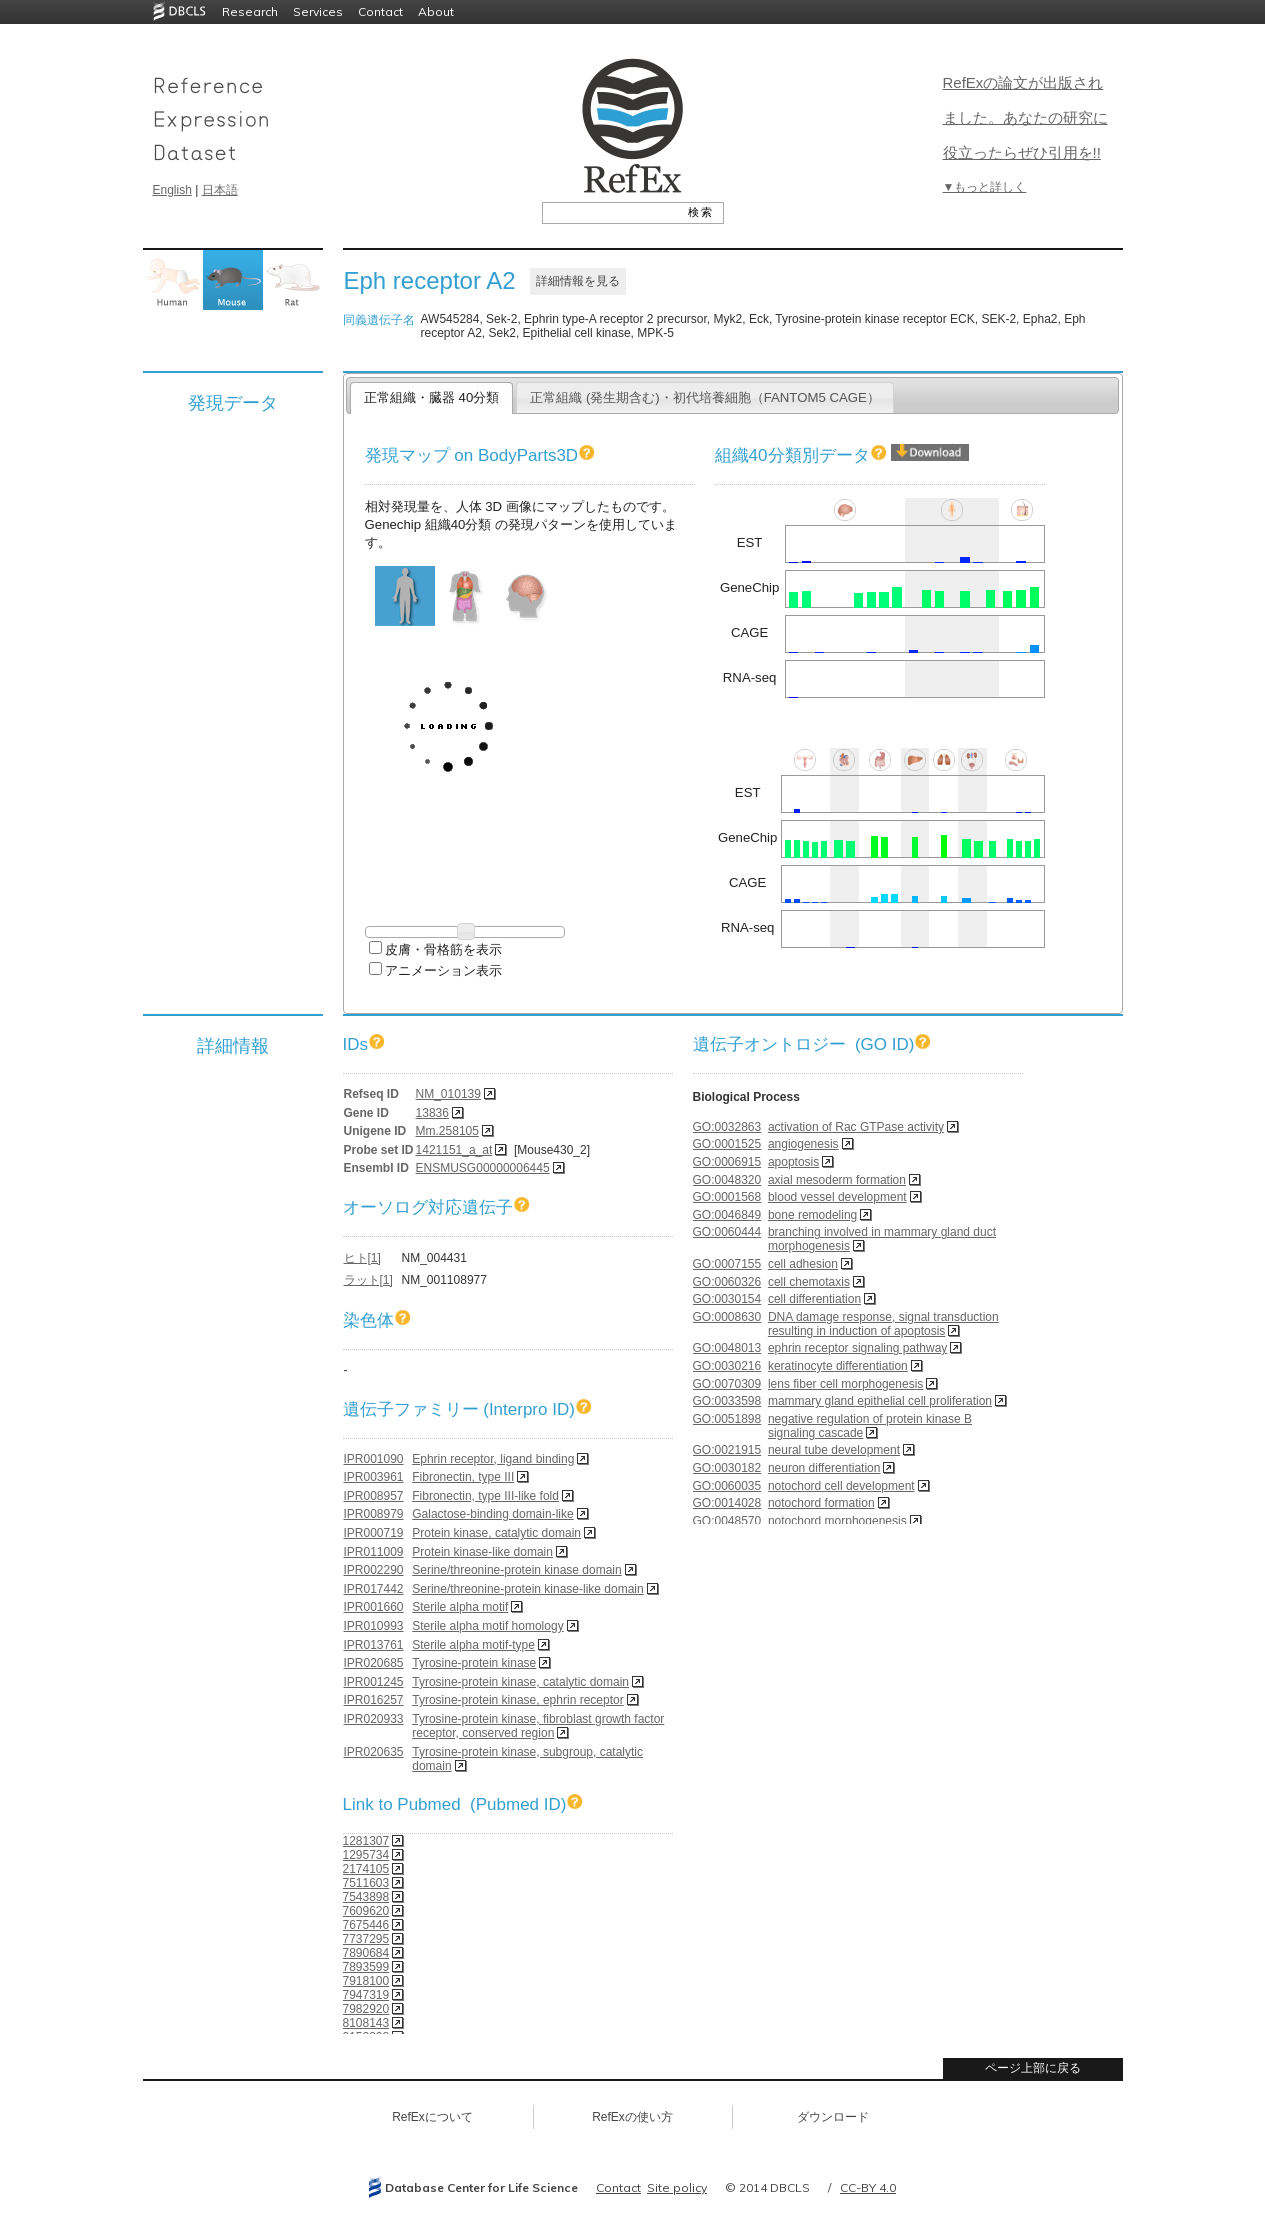  I want to click on GO:0051898, so click(727, 1419).